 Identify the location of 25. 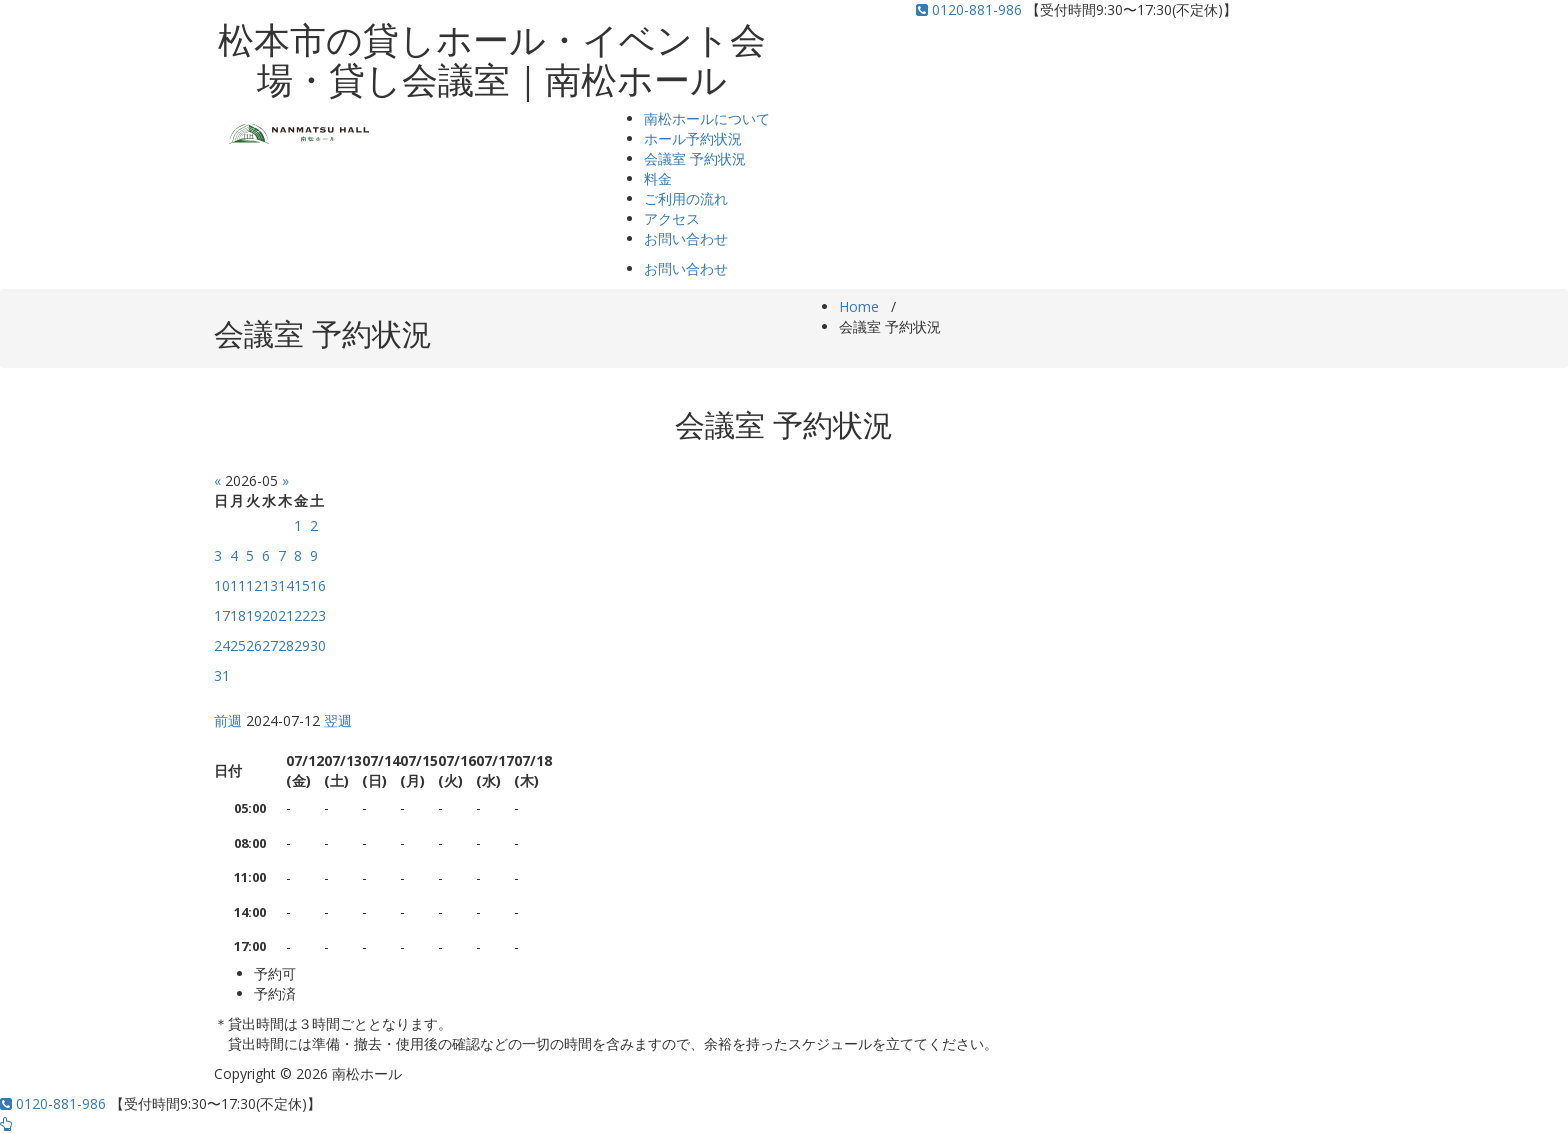
(238, 645).